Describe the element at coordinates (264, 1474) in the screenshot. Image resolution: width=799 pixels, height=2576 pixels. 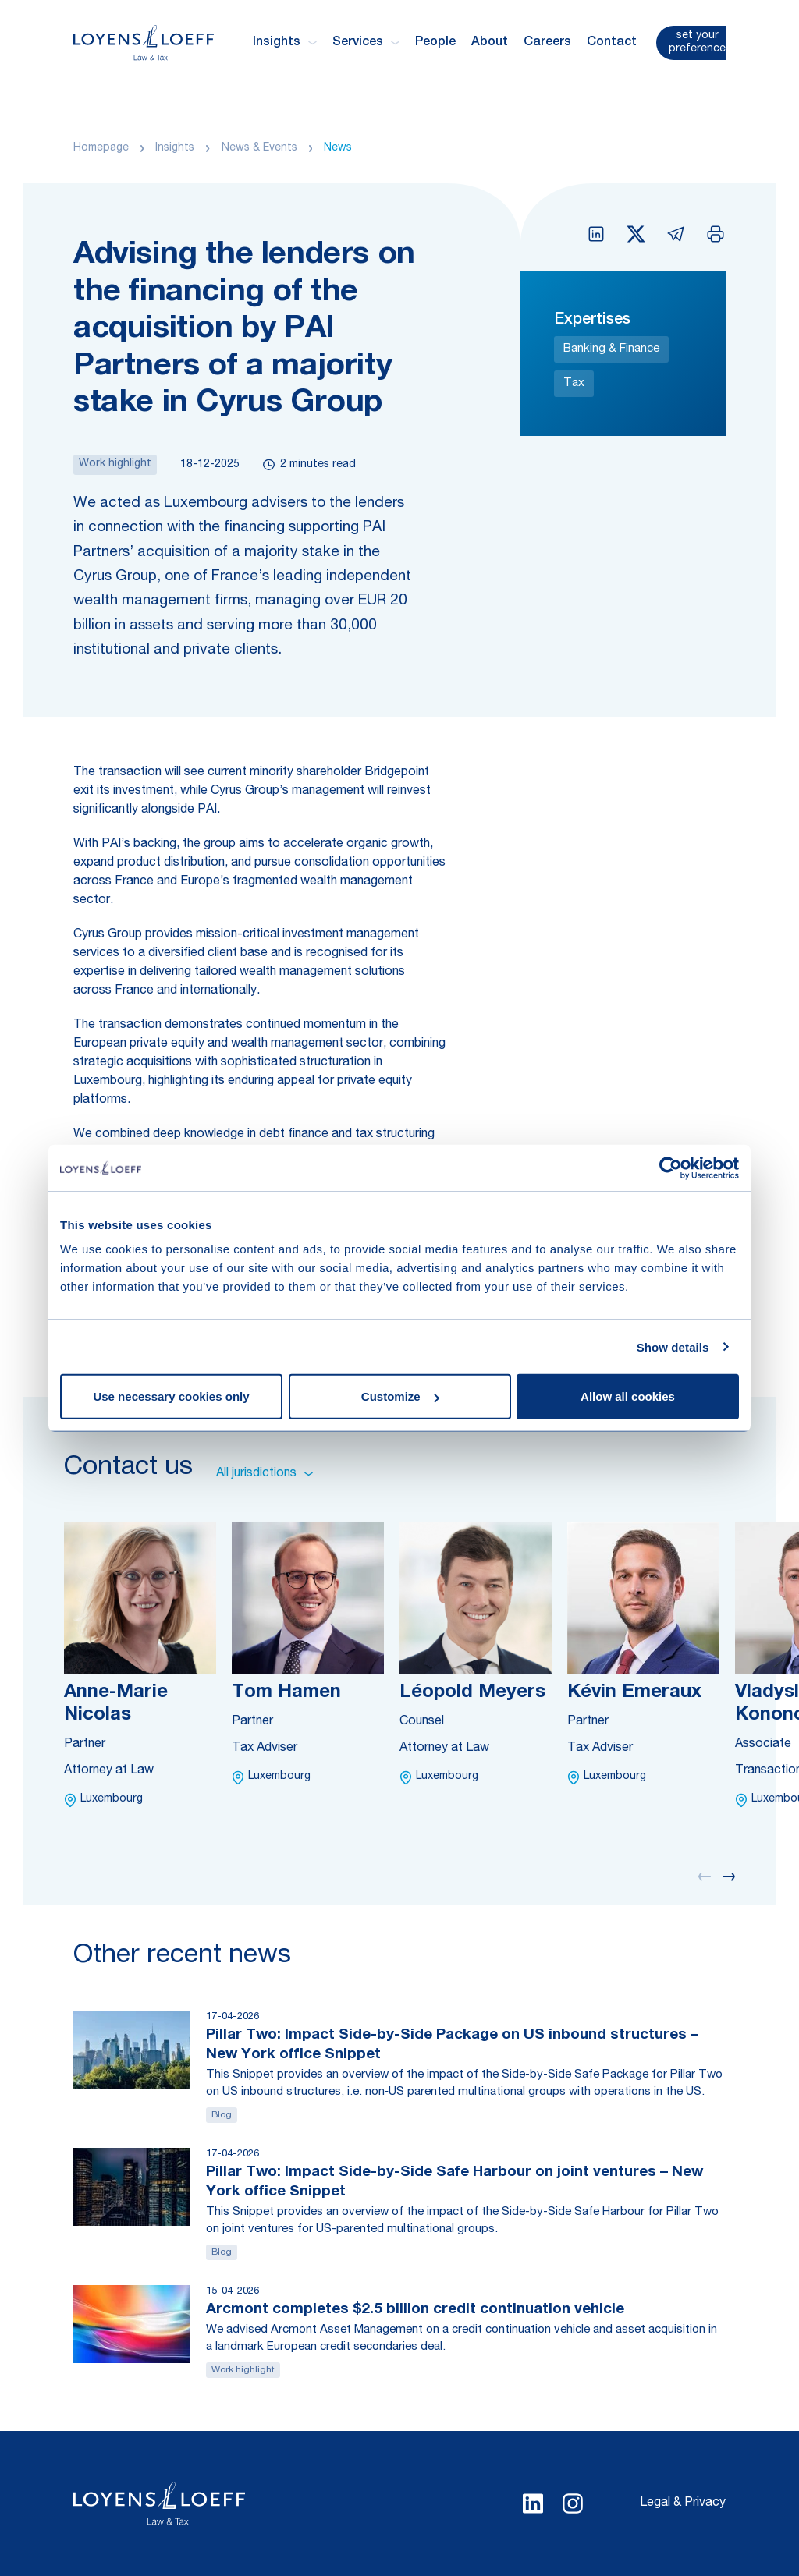
I see `All jurisdictions` at that location.